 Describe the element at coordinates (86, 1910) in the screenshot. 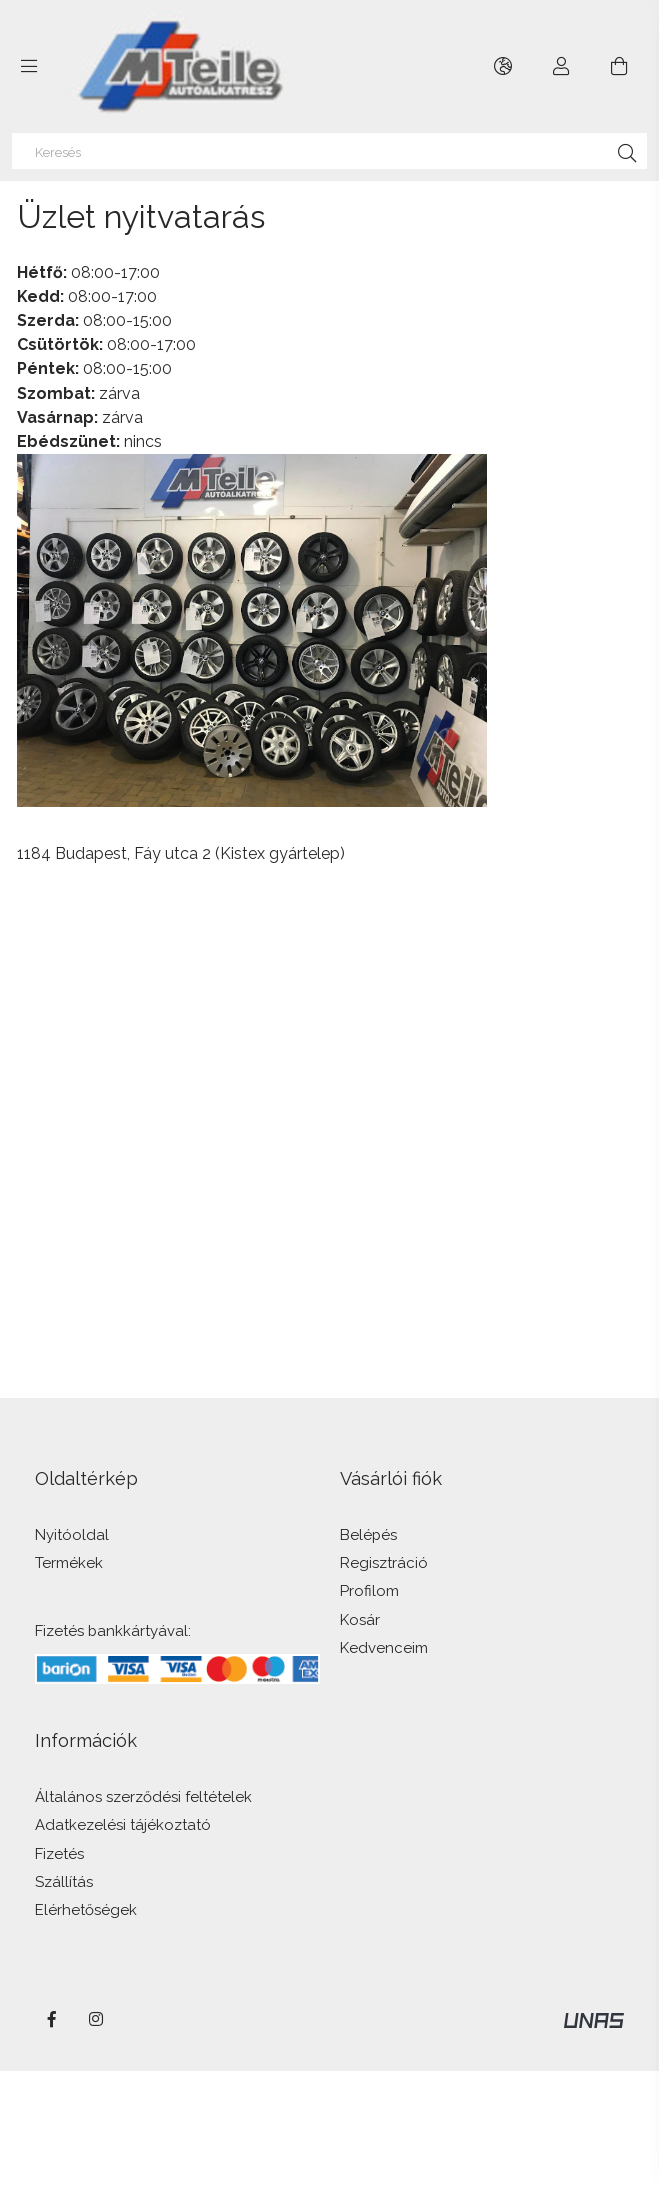

I see `Elérhetőségek` at that location.